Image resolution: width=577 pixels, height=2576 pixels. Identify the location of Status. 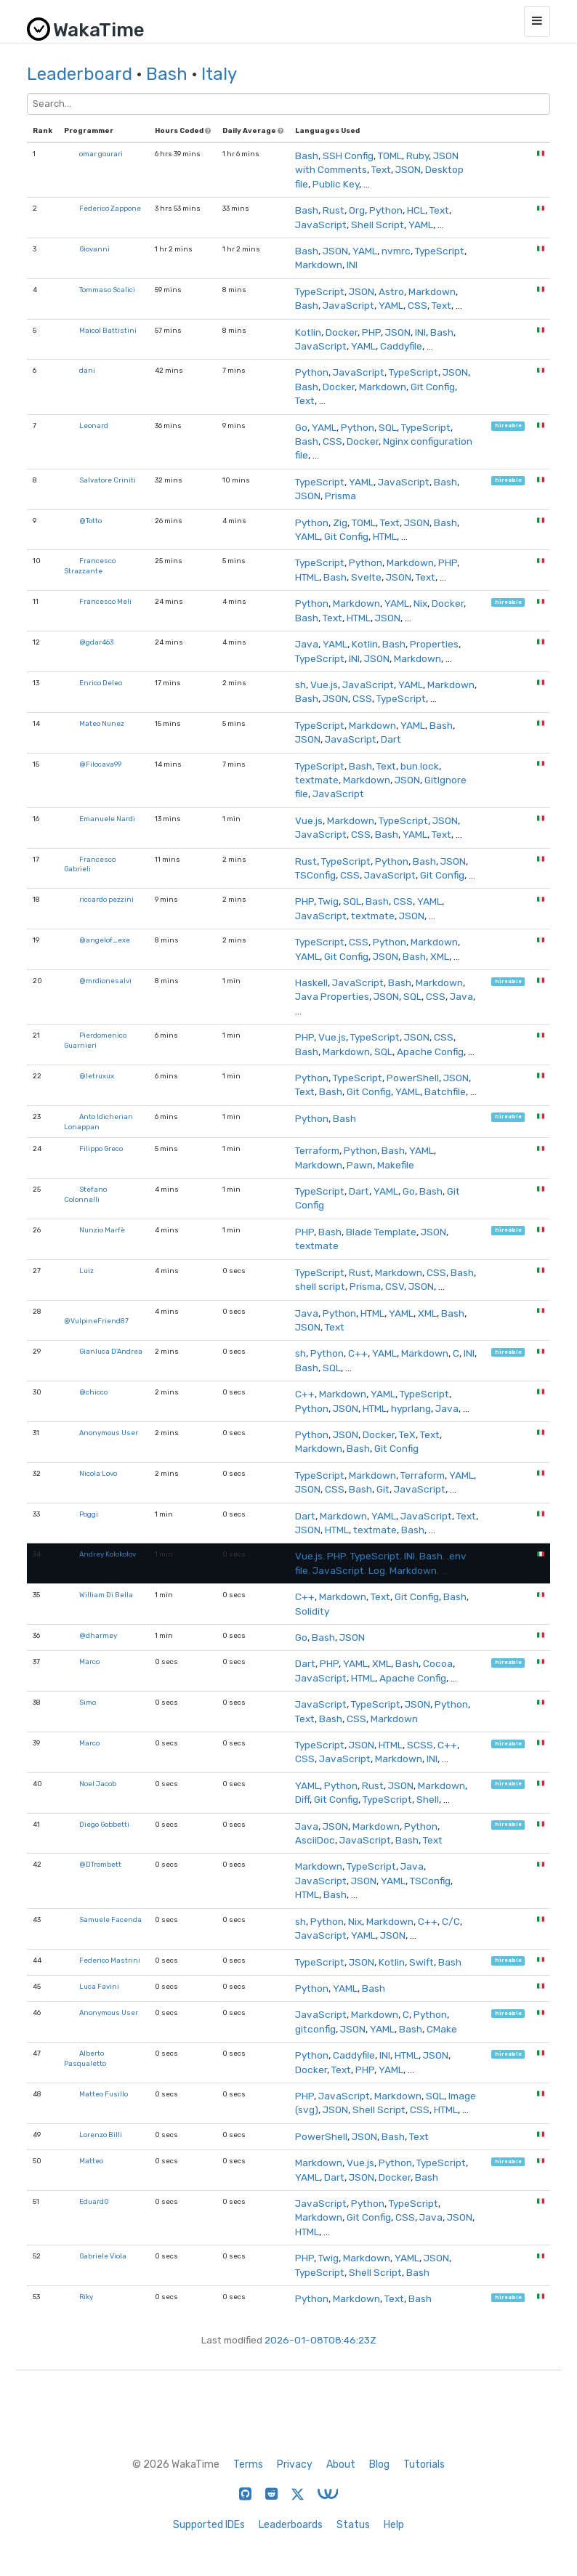
(353, 2525).